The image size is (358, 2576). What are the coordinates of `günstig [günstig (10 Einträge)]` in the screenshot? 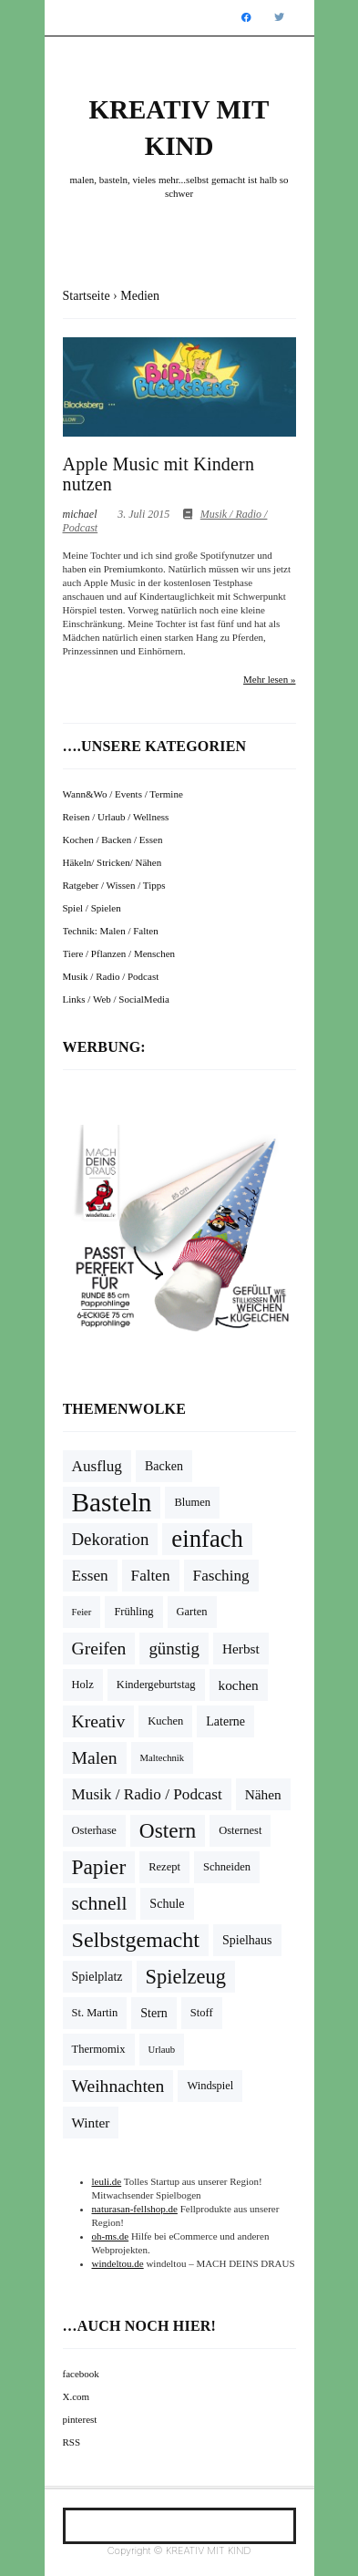 It's located at (173, 1648).